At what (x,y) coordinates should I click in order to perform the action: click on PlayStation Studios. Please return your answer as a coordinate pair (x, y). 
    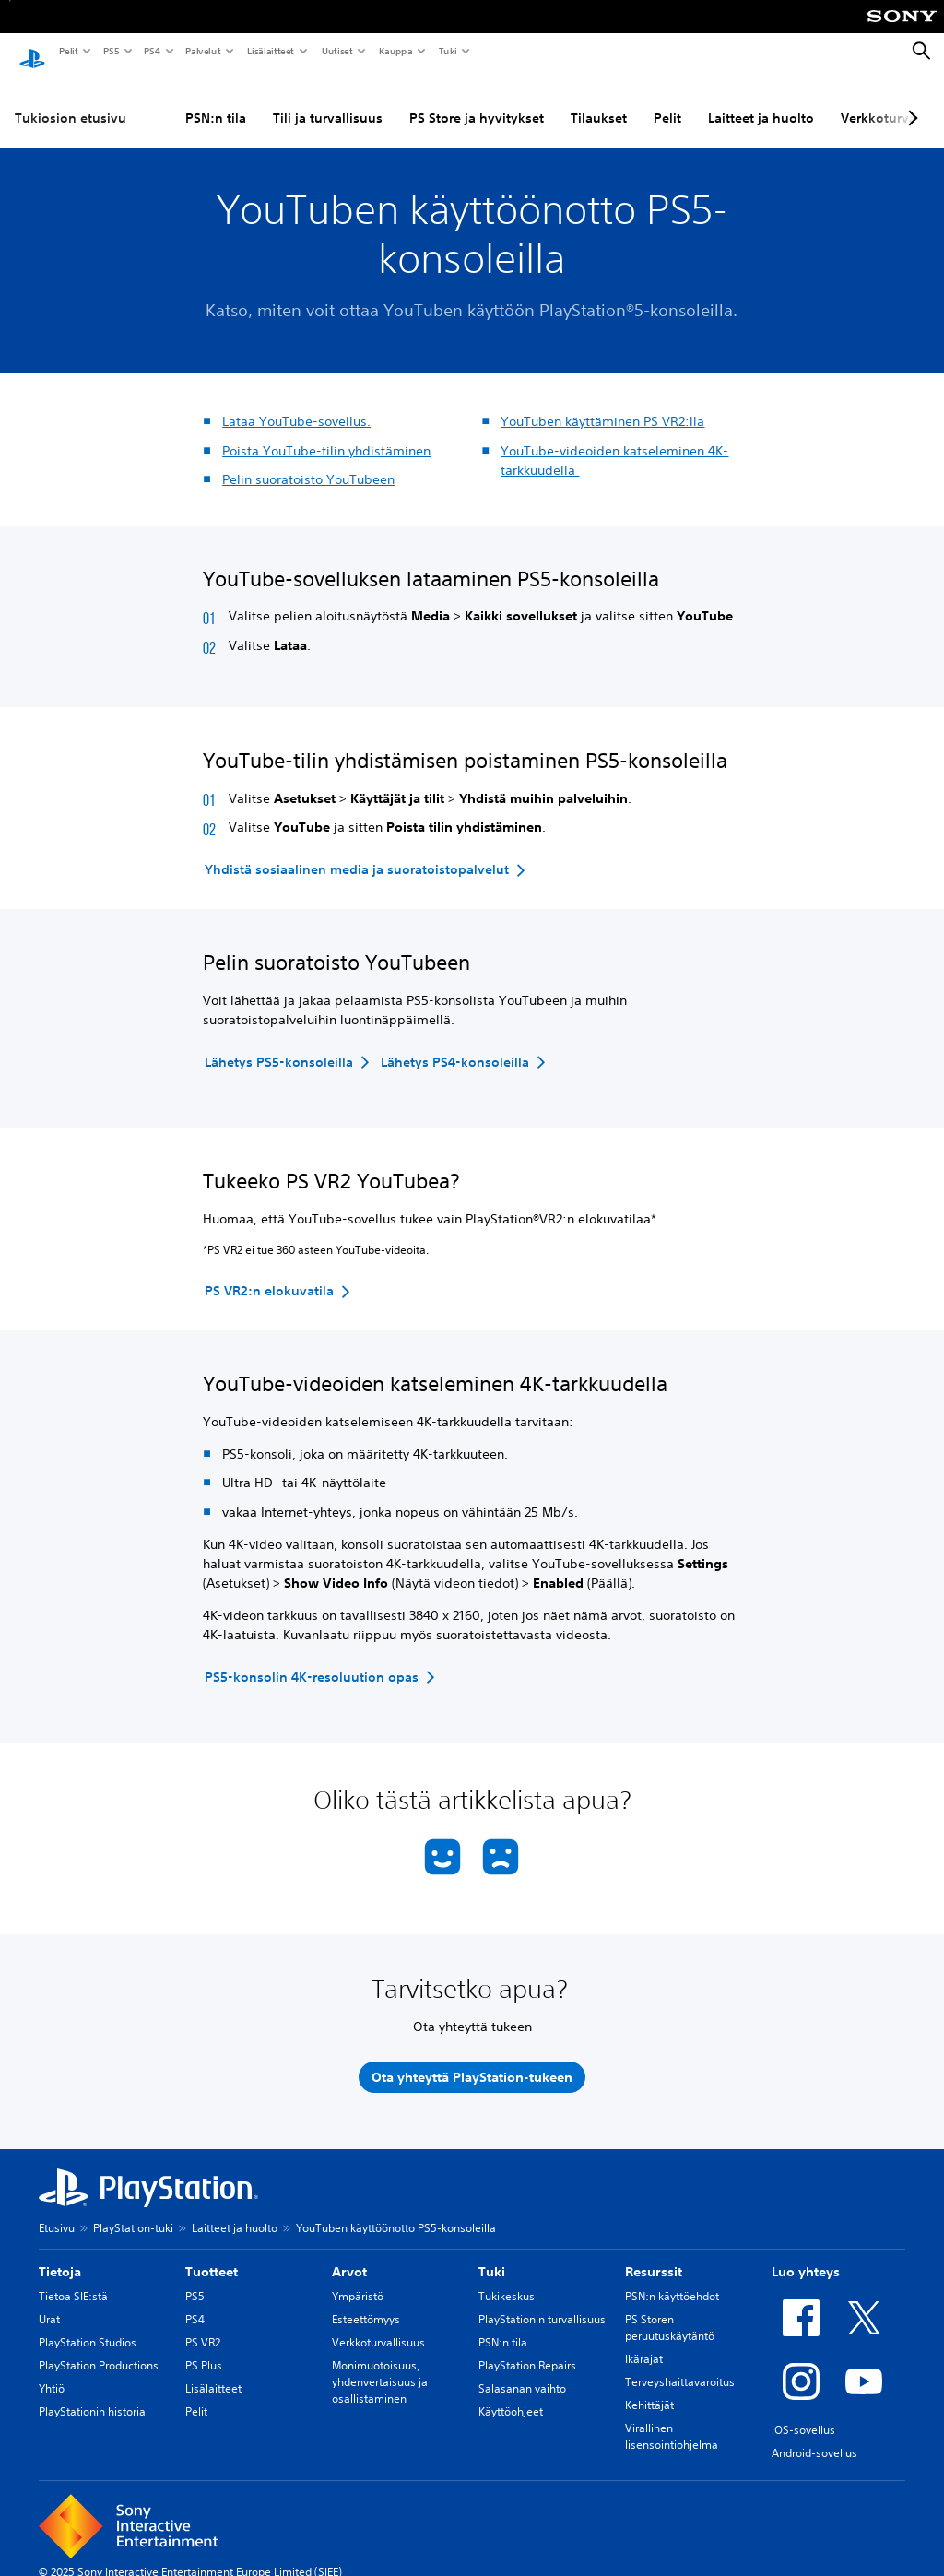
    Looking at the image, I should click on (87, 2325).